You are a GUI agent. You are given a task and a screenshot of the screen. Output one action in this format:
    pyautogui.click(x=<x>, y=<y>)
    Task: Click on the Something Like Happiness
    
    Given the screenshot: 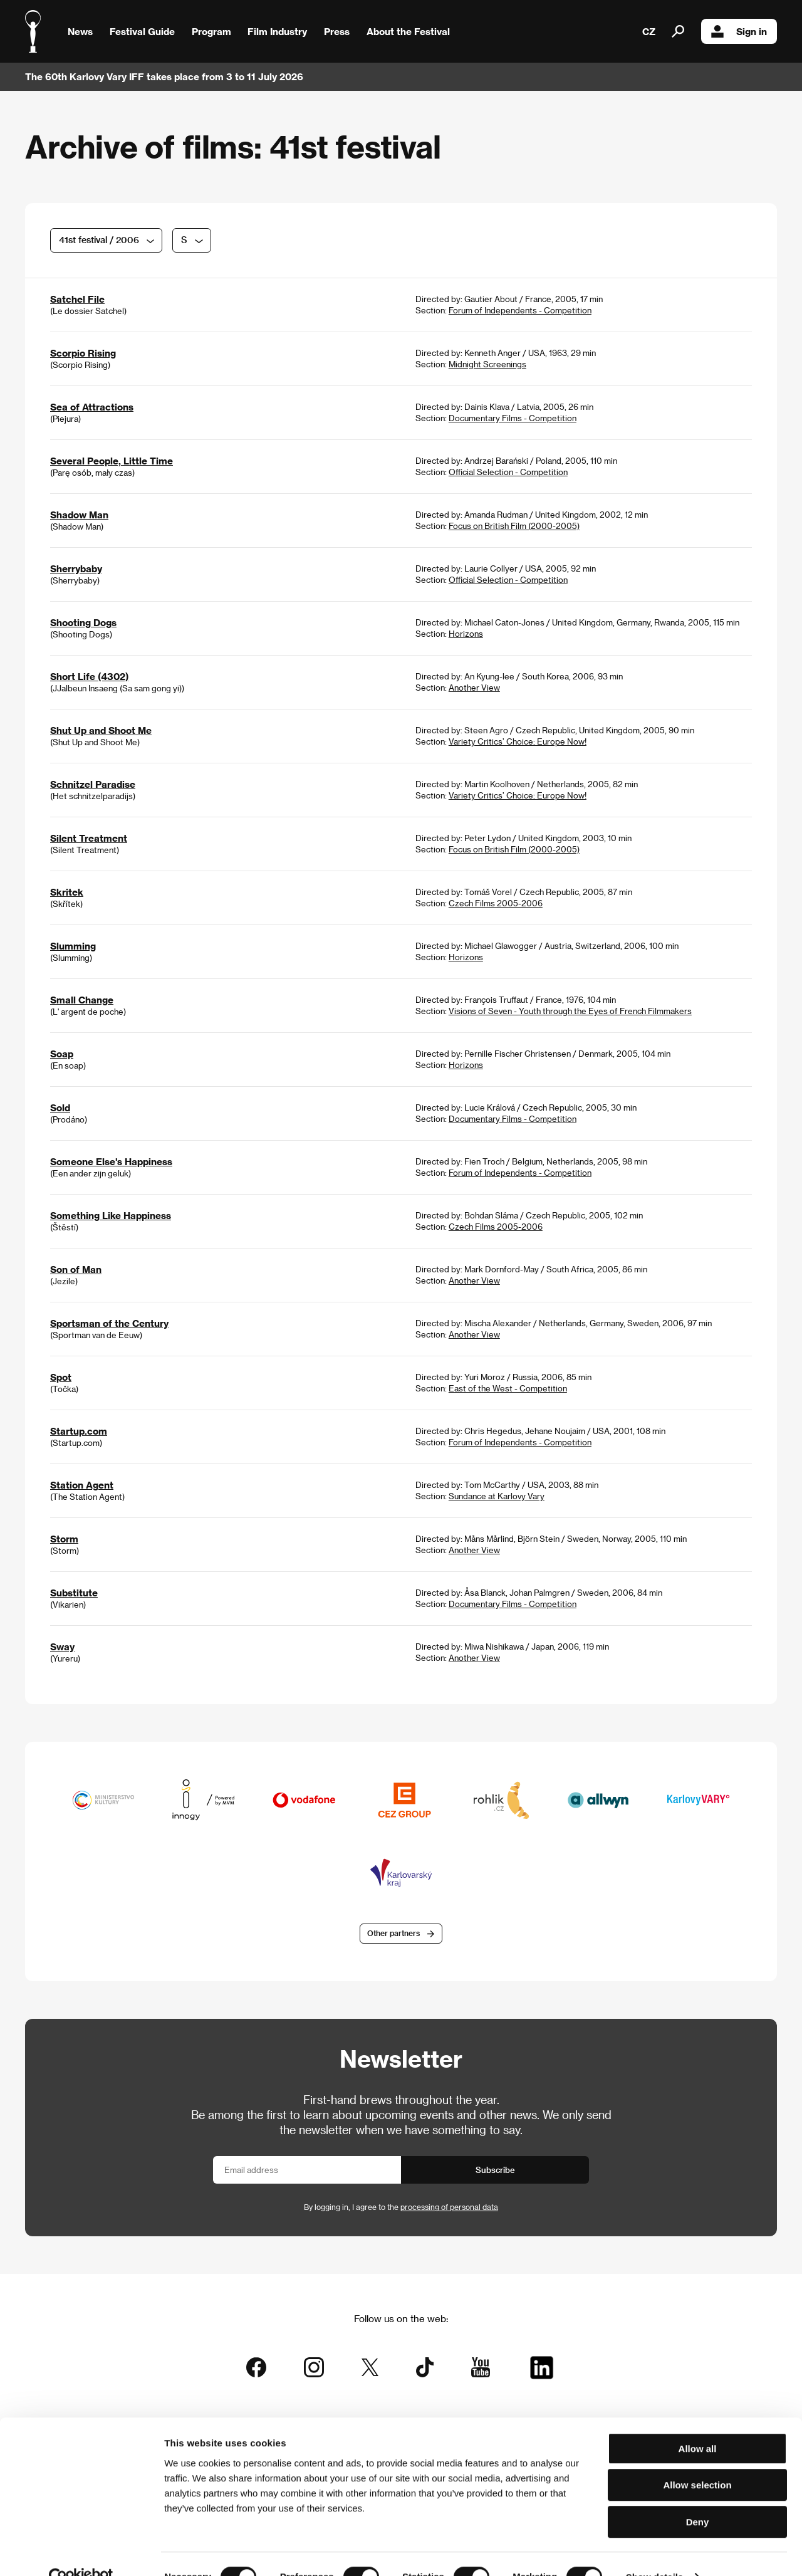 What is the action you would take?
    pyautogui.click(x=110, y=1215)
    